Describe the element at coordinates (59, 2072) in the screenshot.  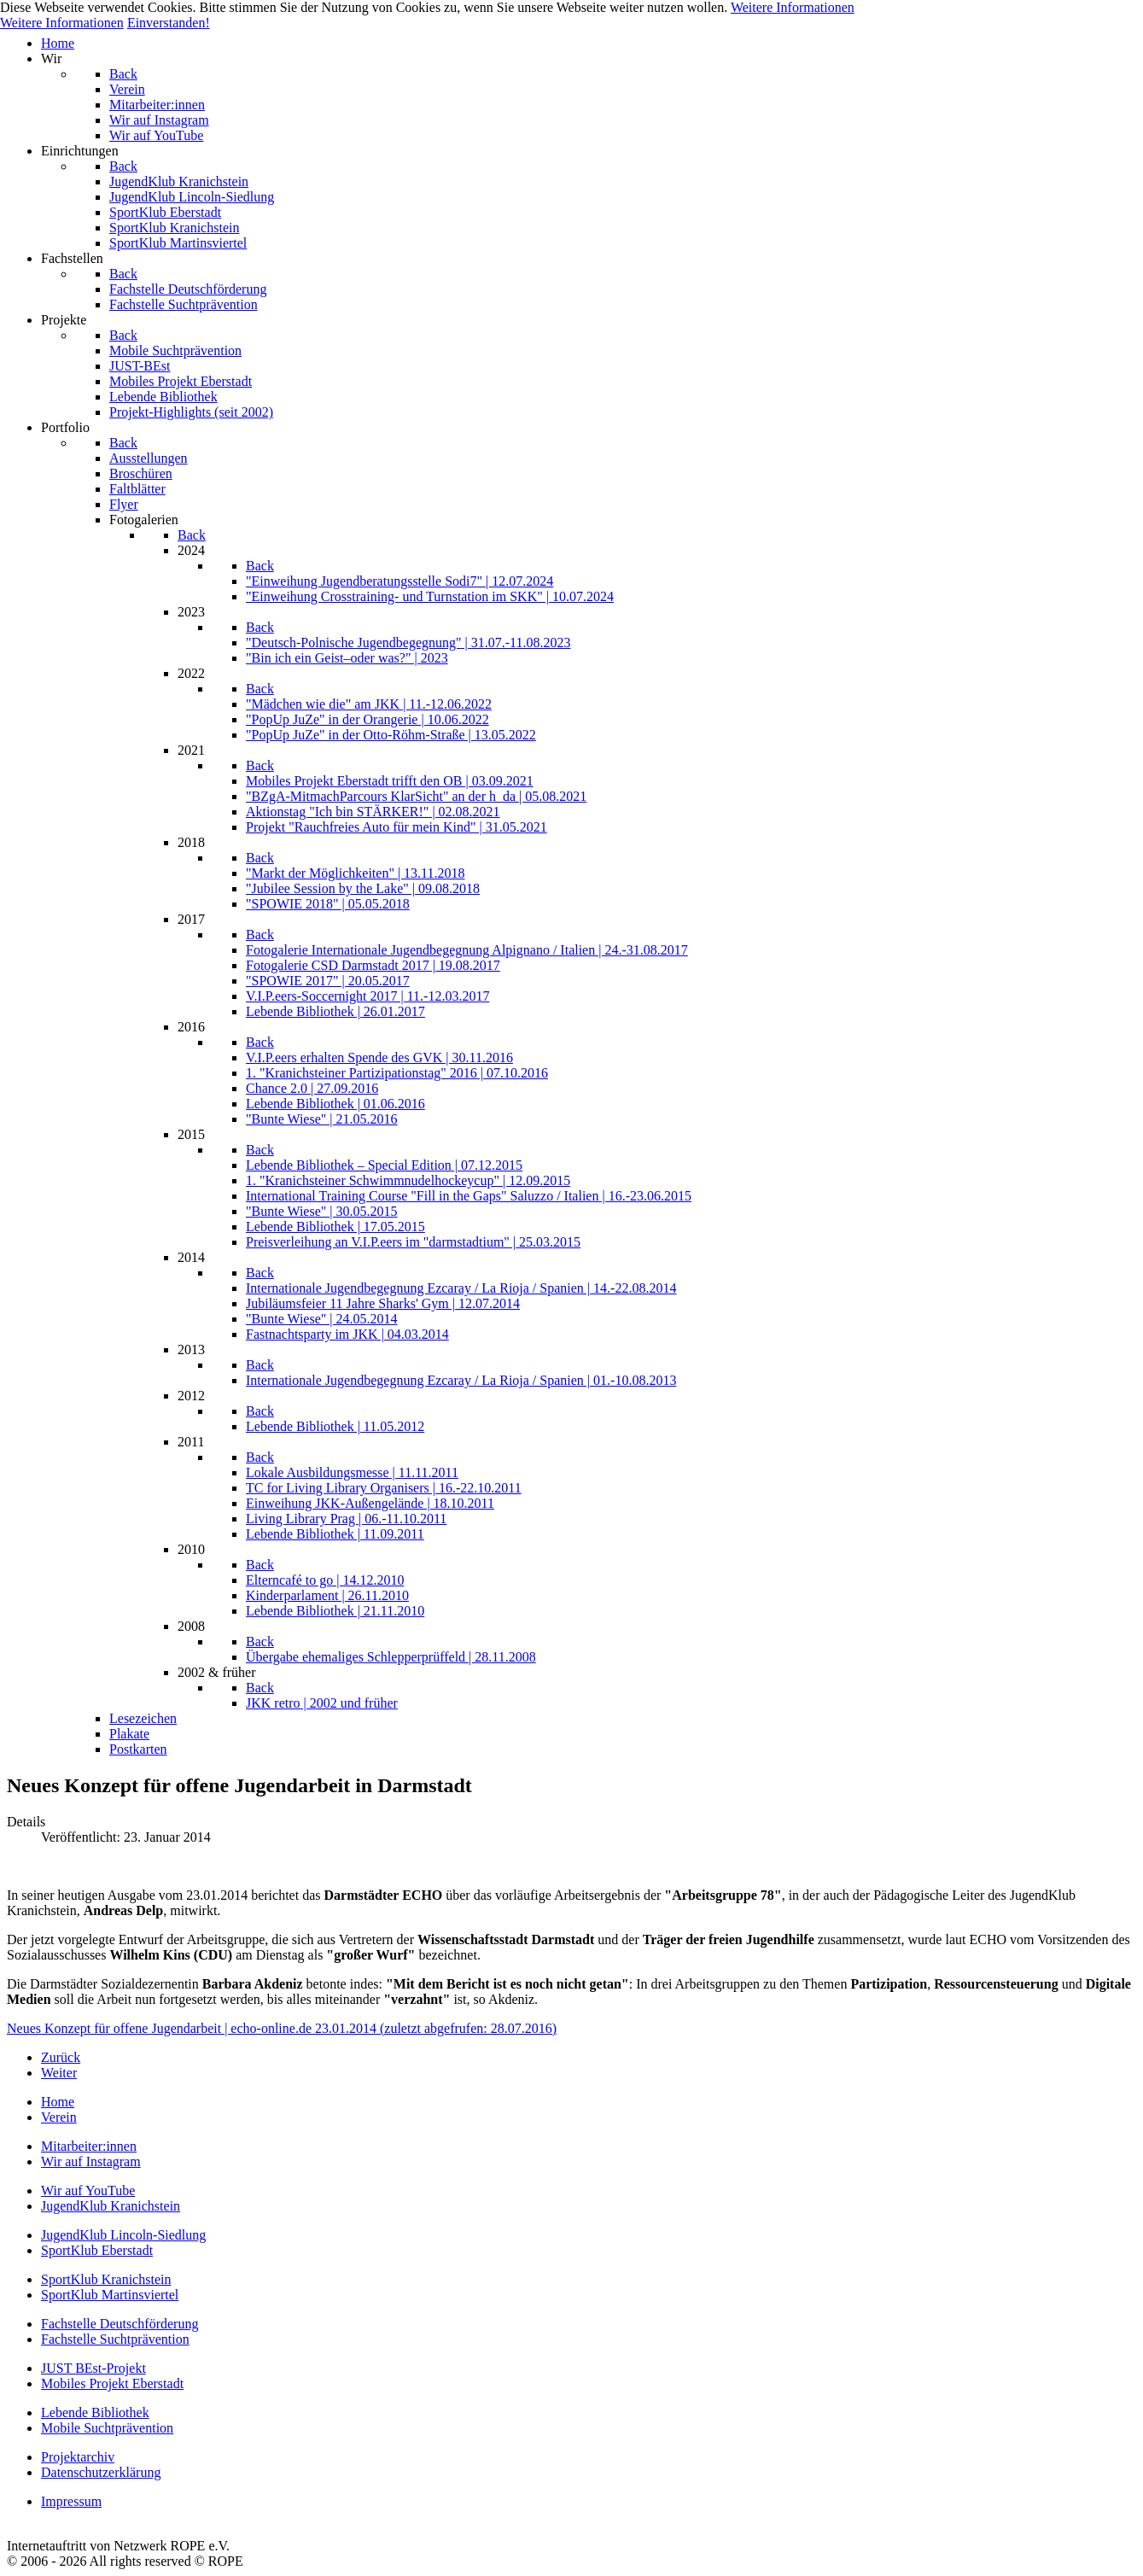
I see `[Nächster Beitrag: Selbstverteidi­gungskurs im JugendKlub Kranichstein]` at that location.